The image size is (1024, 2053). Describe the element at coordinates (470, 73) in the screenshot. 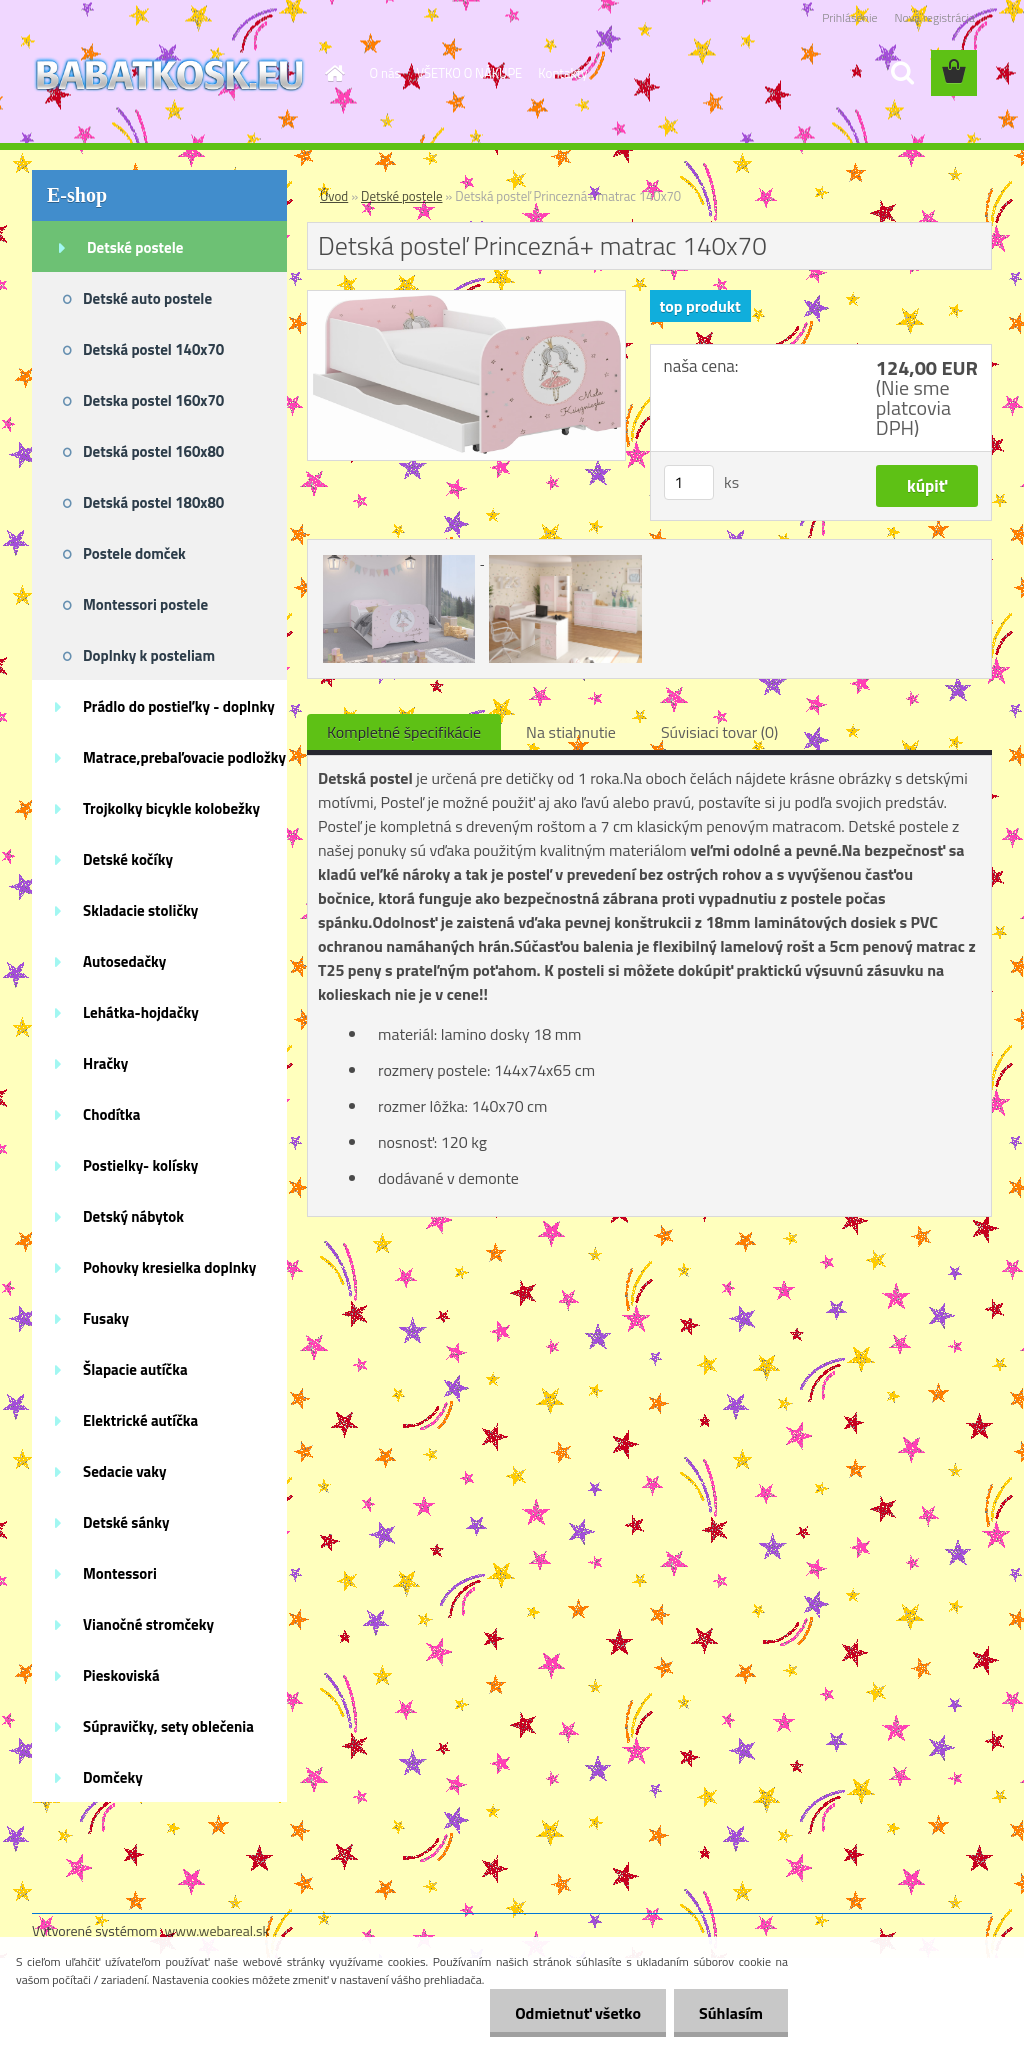

I see `VŠETKO O NÁKUPE` at that location.